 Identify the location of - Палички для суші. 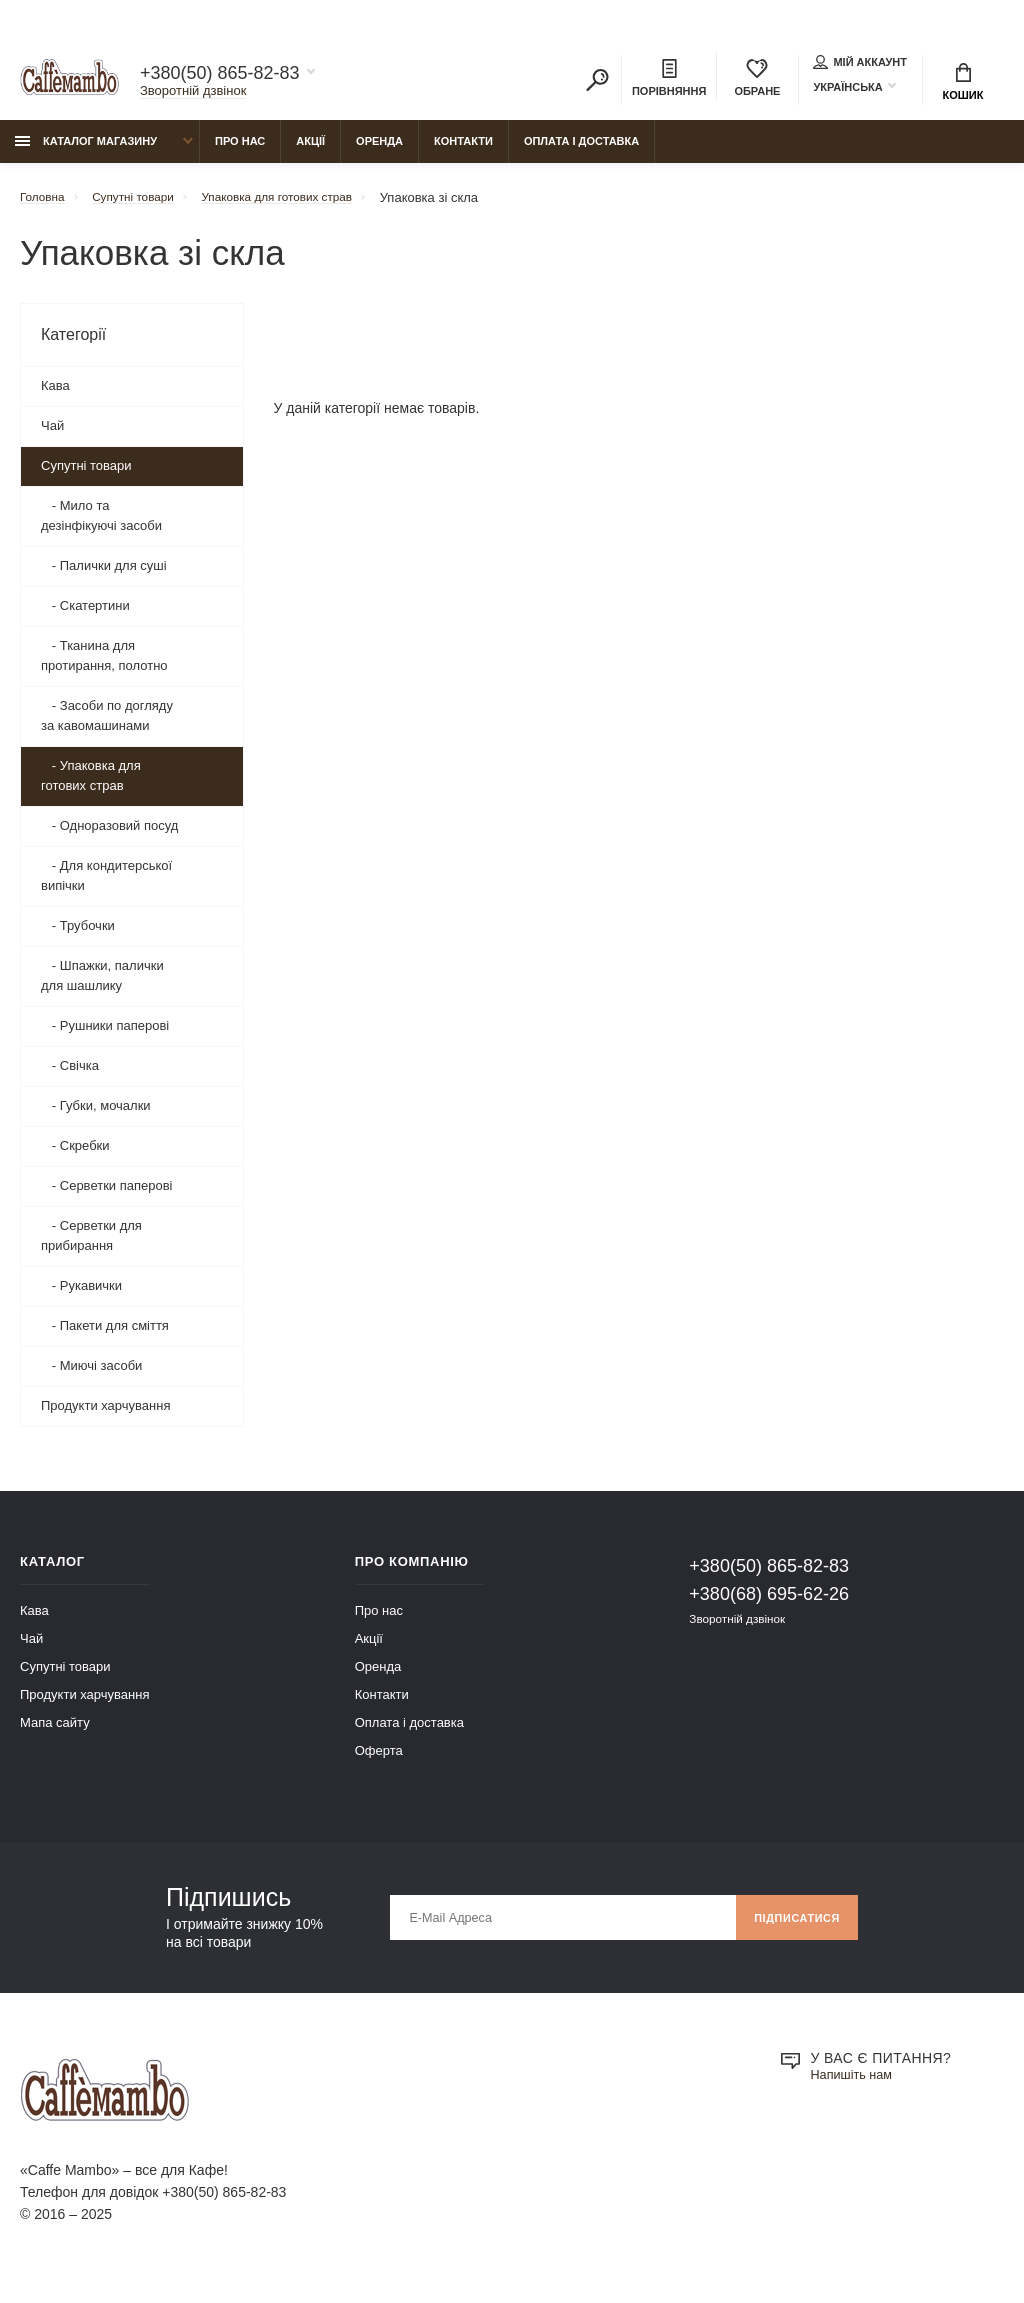
(104, 575).